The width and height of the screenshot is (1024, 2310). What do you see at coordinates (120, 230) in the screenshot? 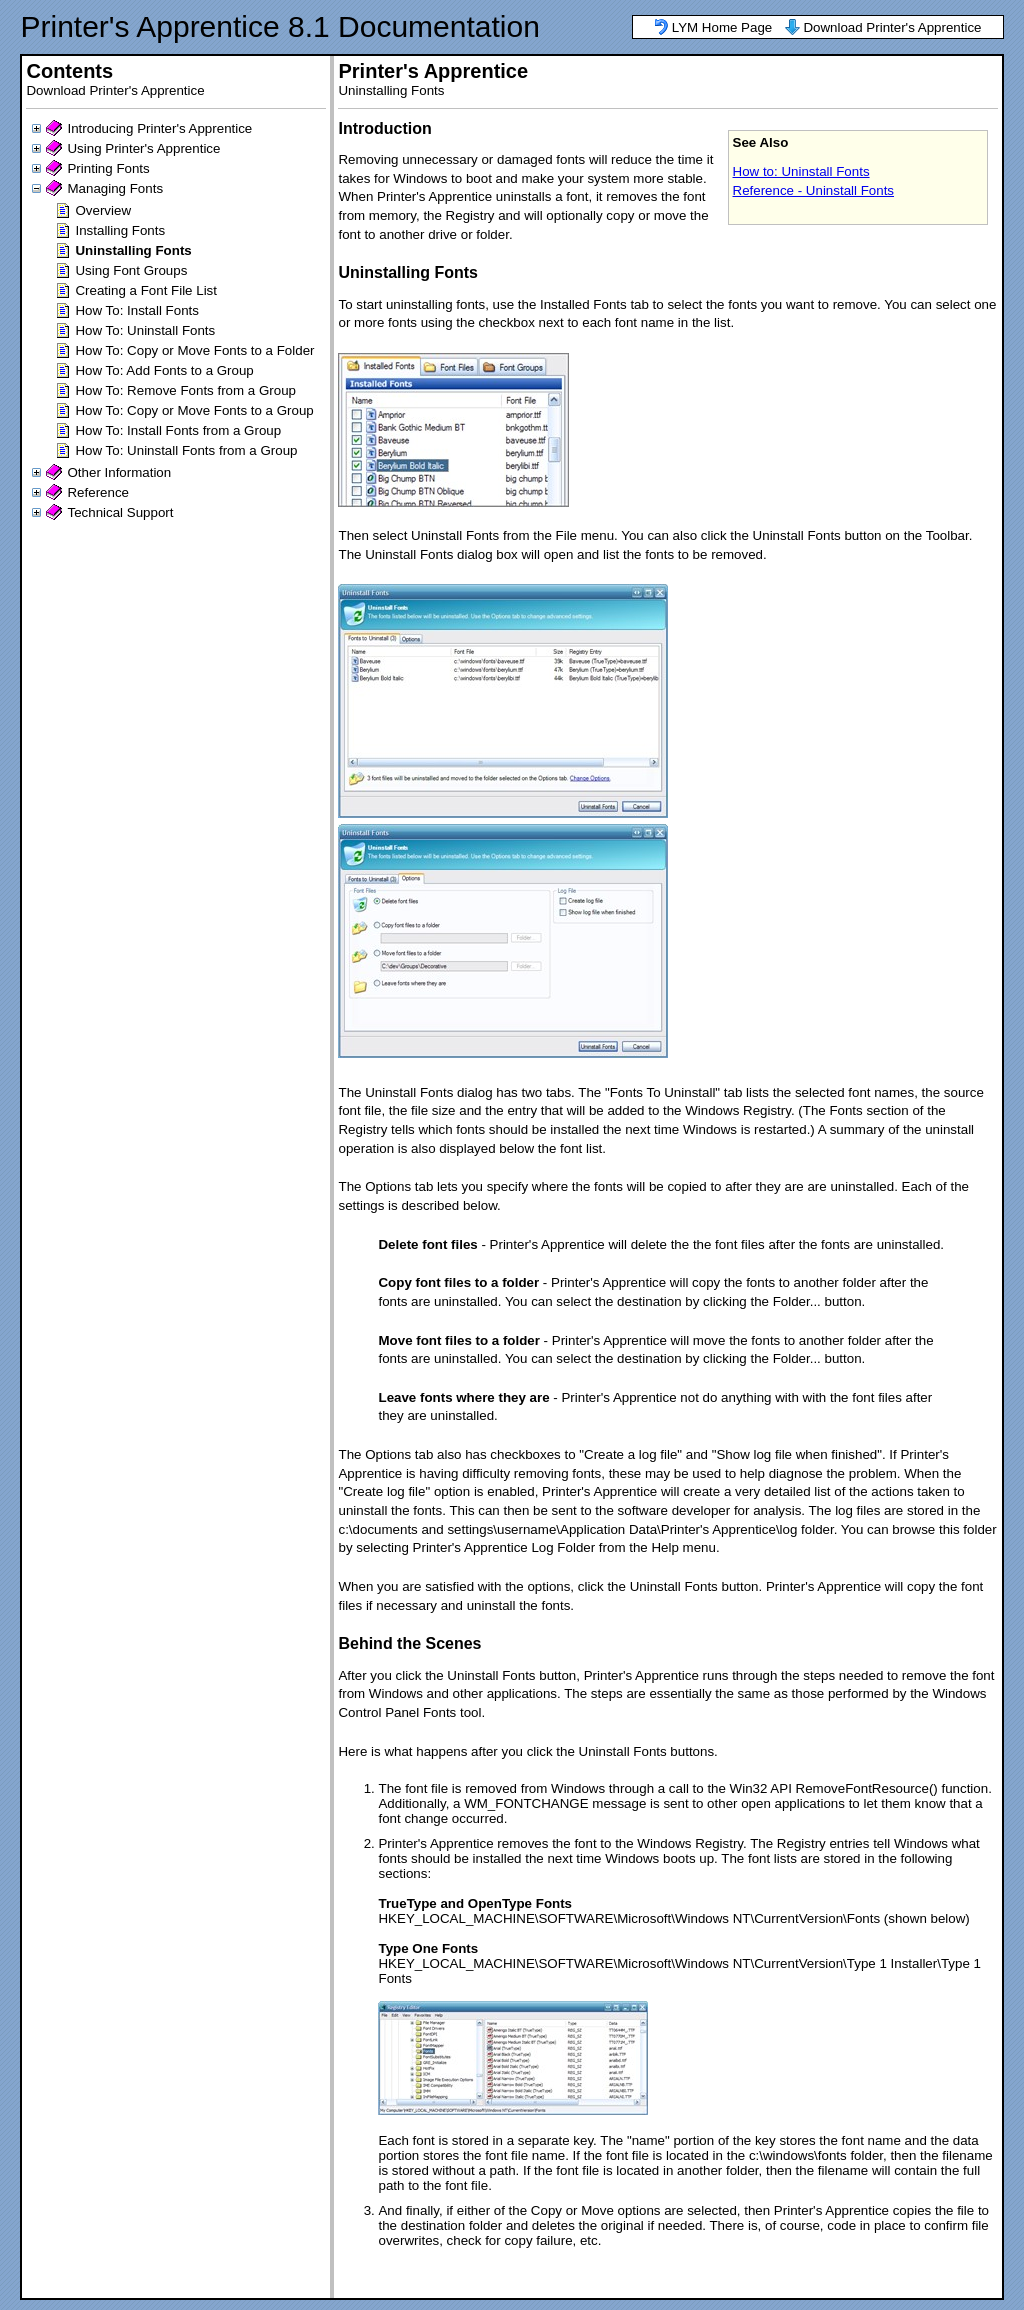
I see `Installing Fonts` at bounding box center [120, 230].